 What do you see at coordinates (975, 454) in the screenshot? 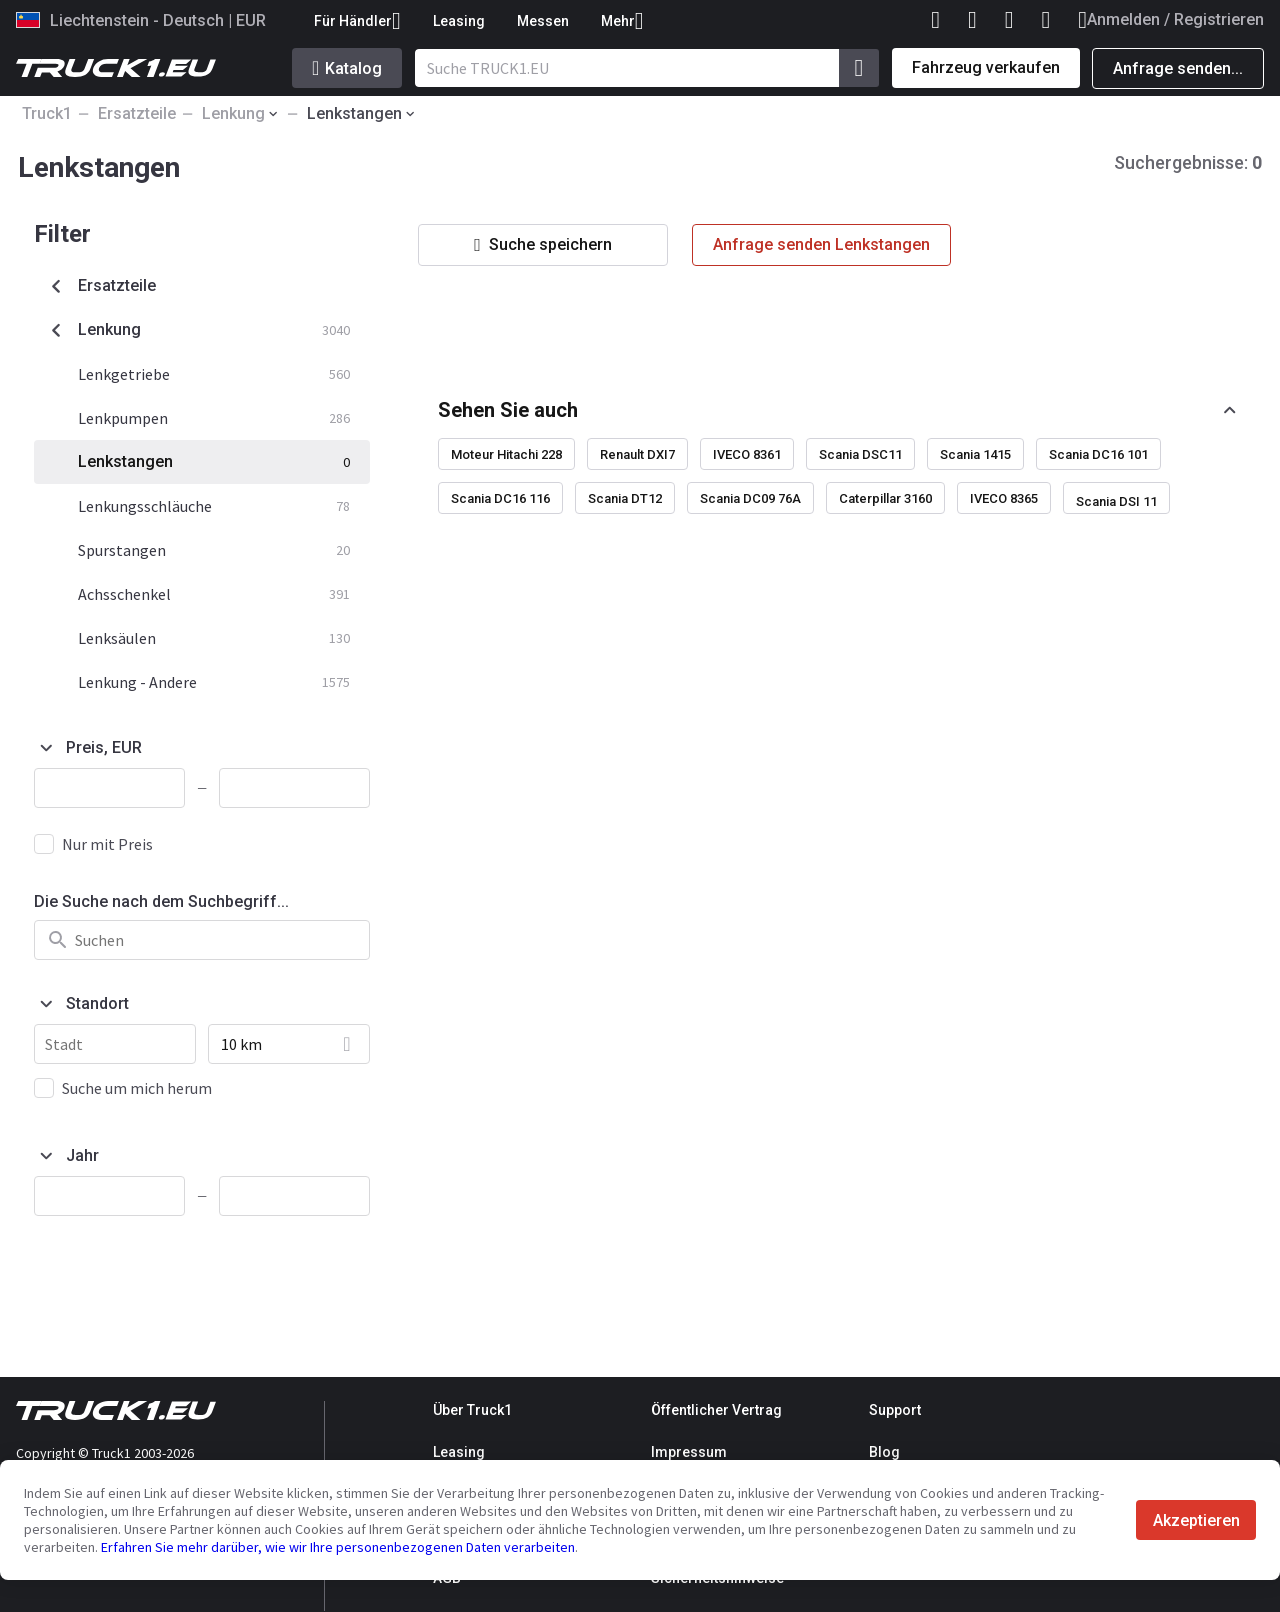
I see `Scania 1415` at bounding box center [975, 454].